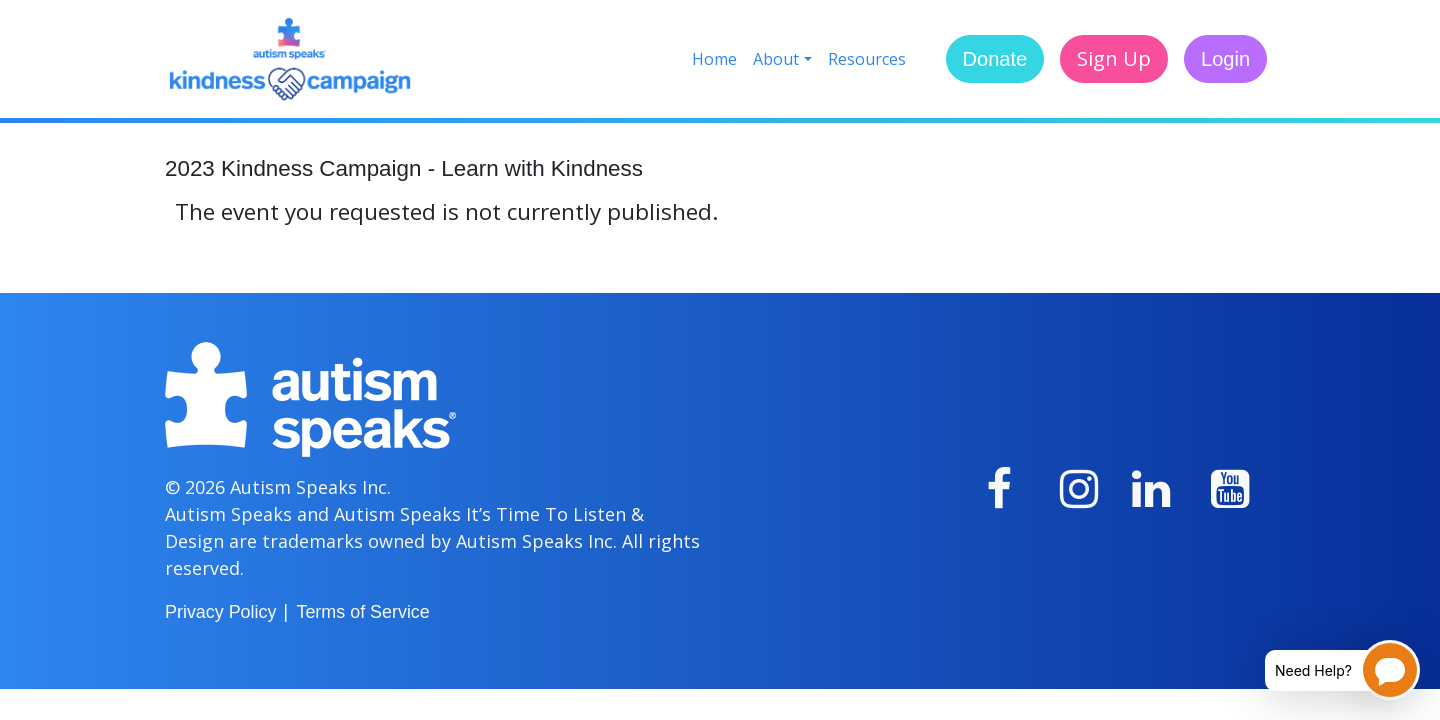  What do you see at coordinates (995, 59) in the screenshot?
I see `Donate` at bounding box center [995, 59].